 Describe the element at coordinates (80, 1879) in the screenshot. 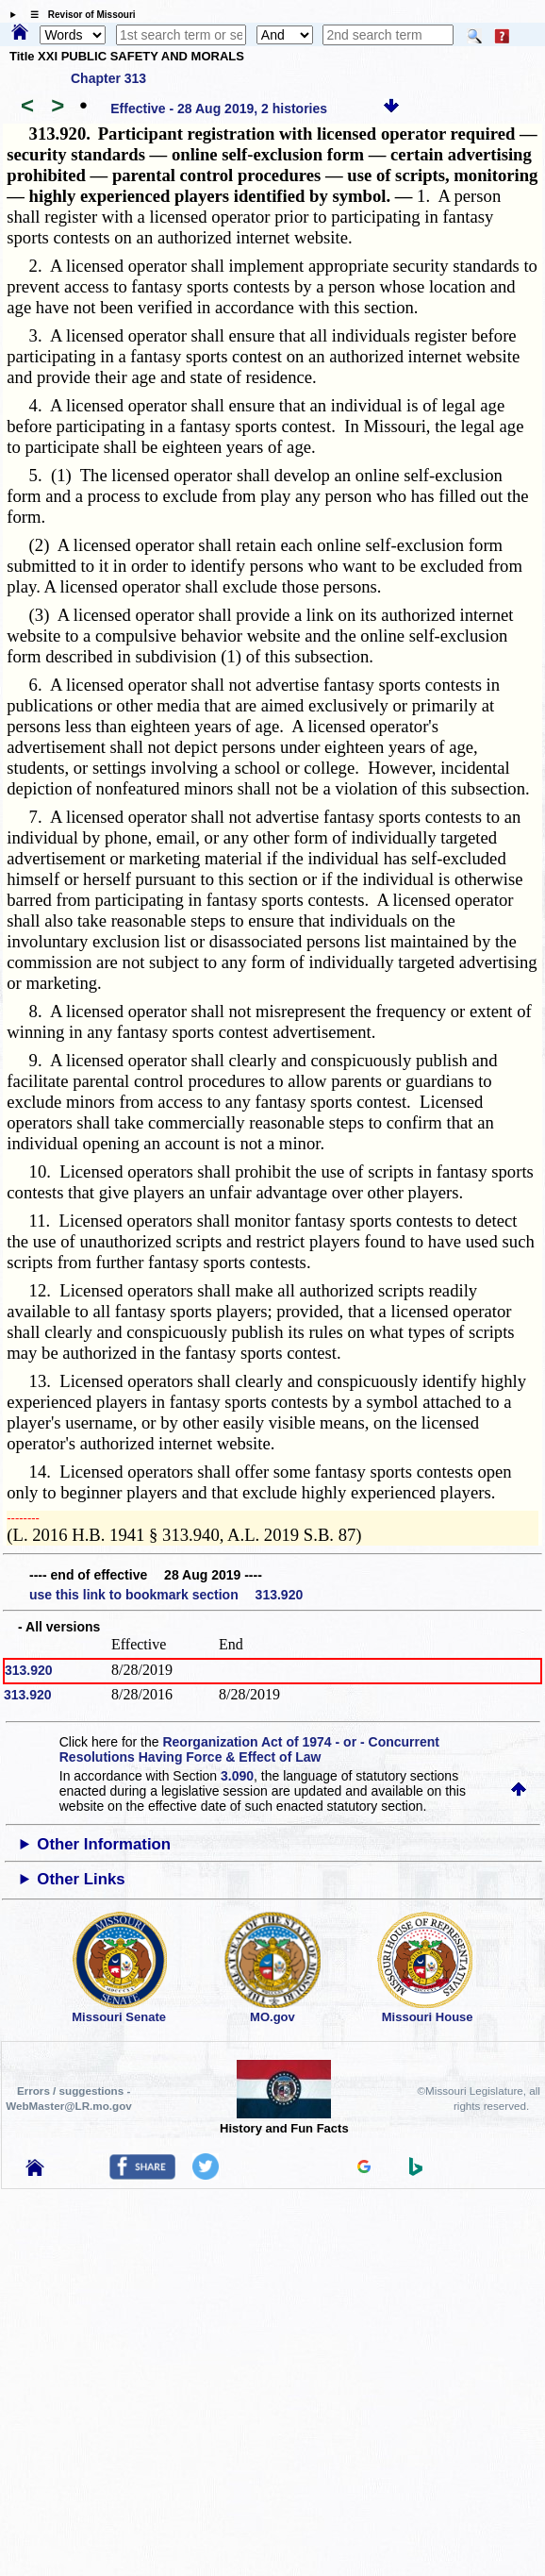

I see `Other Links` at that location.